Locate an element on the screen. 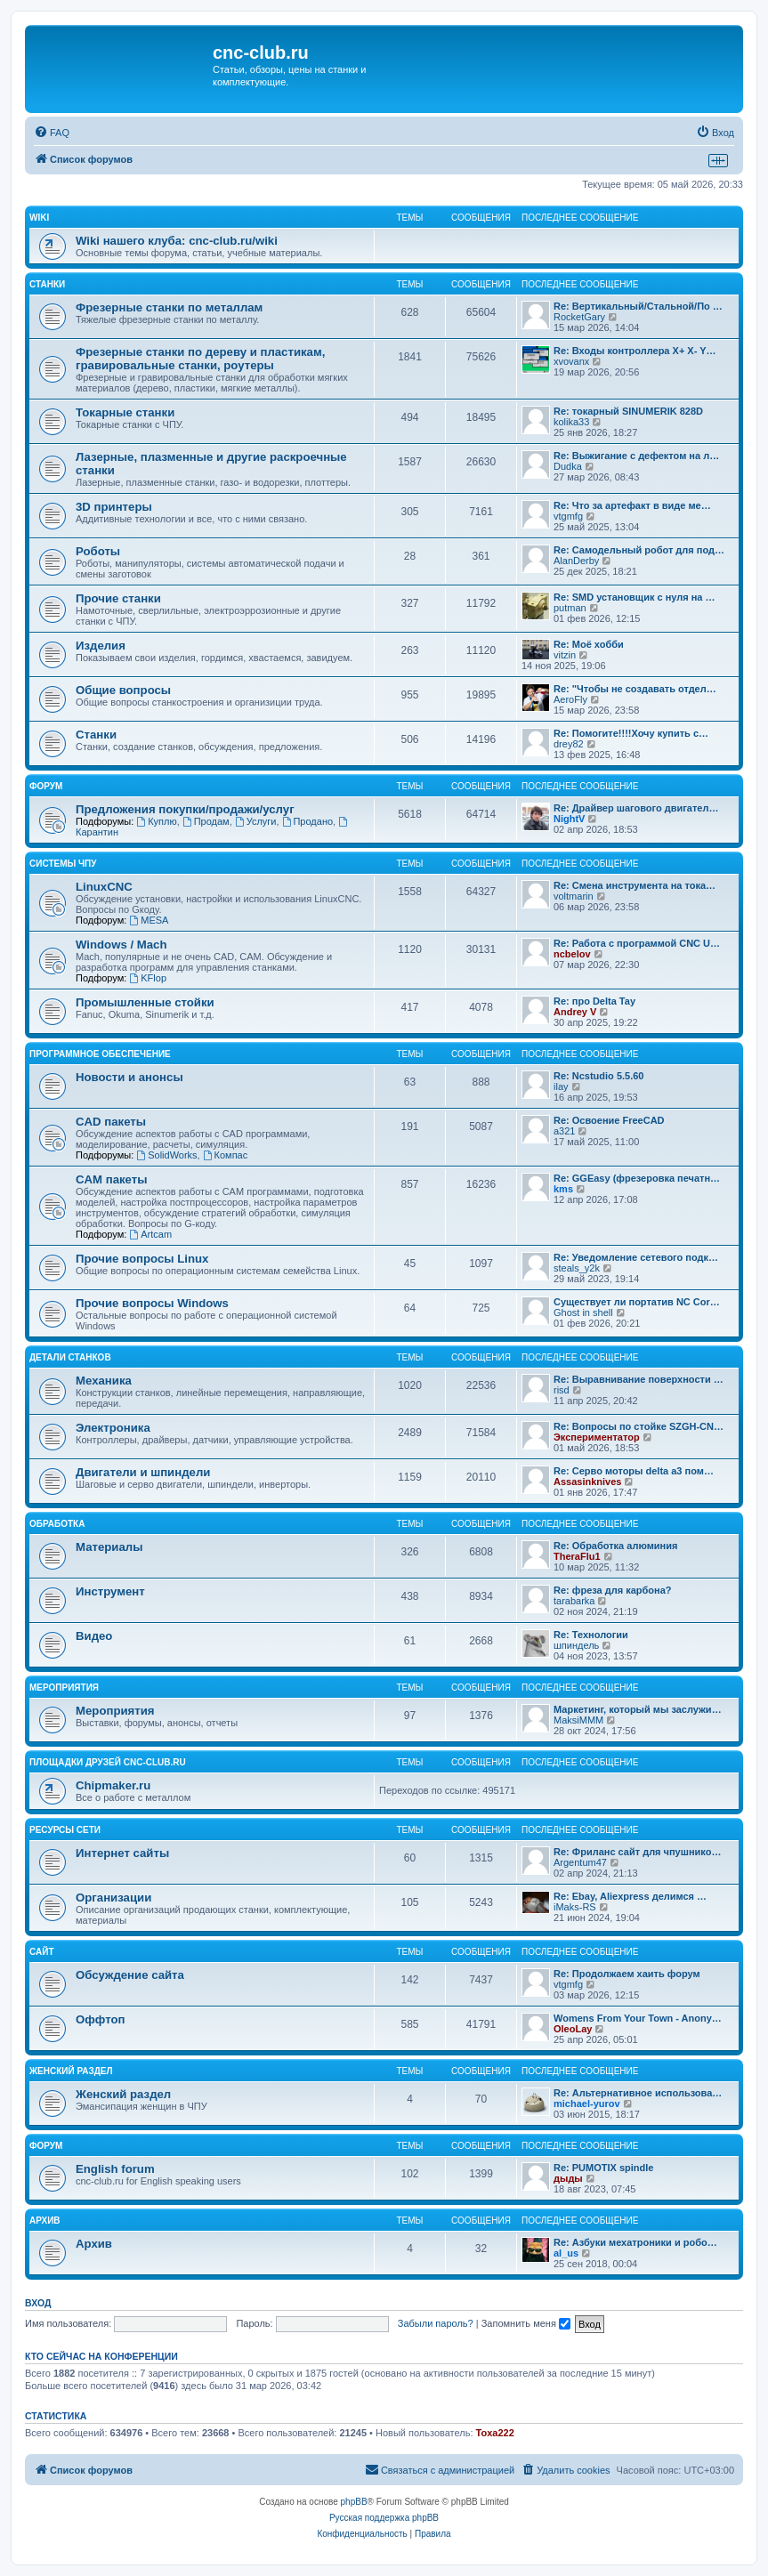  drey82 is located at coordinates (569, 744).